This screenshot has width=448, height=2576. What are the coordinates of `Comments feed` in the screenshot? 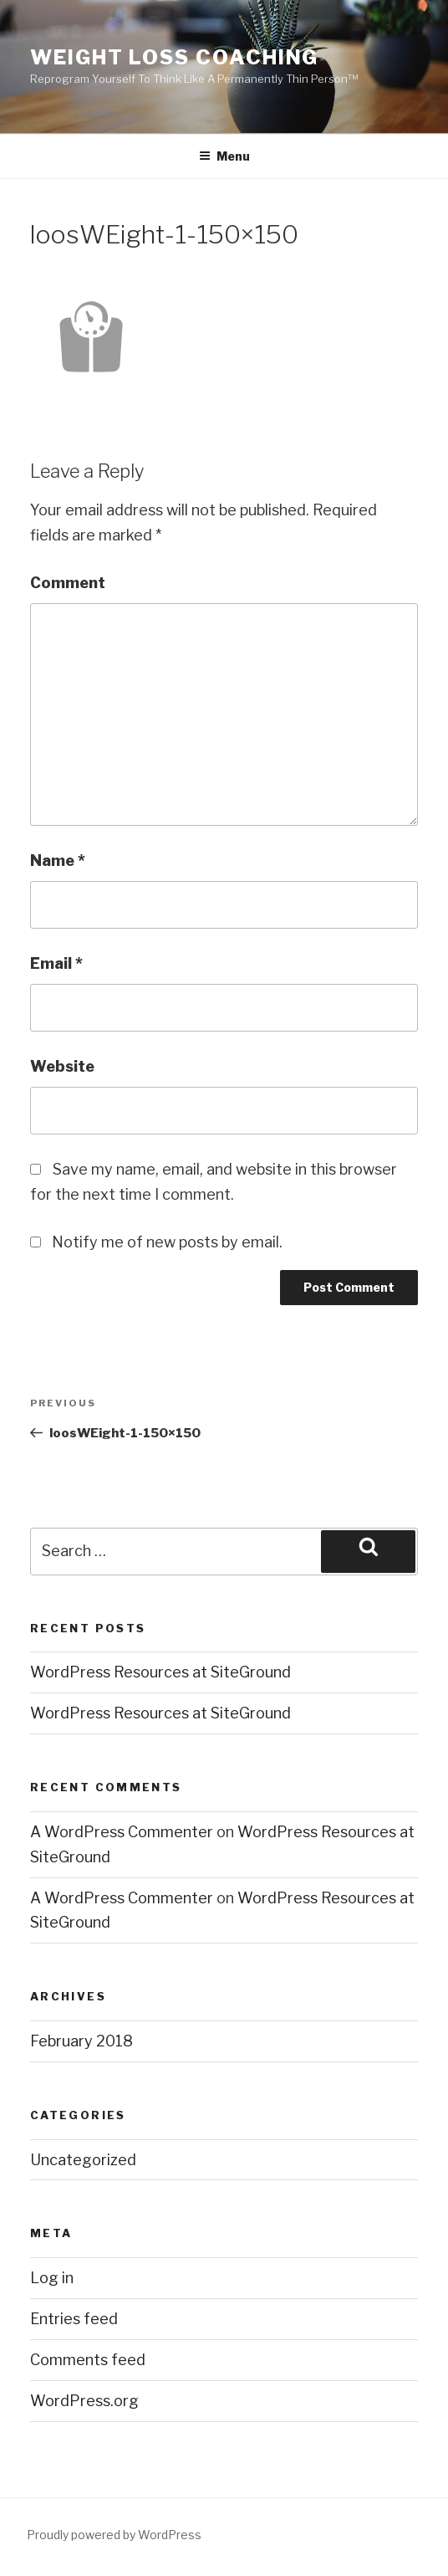 It's located at (87, 2360).